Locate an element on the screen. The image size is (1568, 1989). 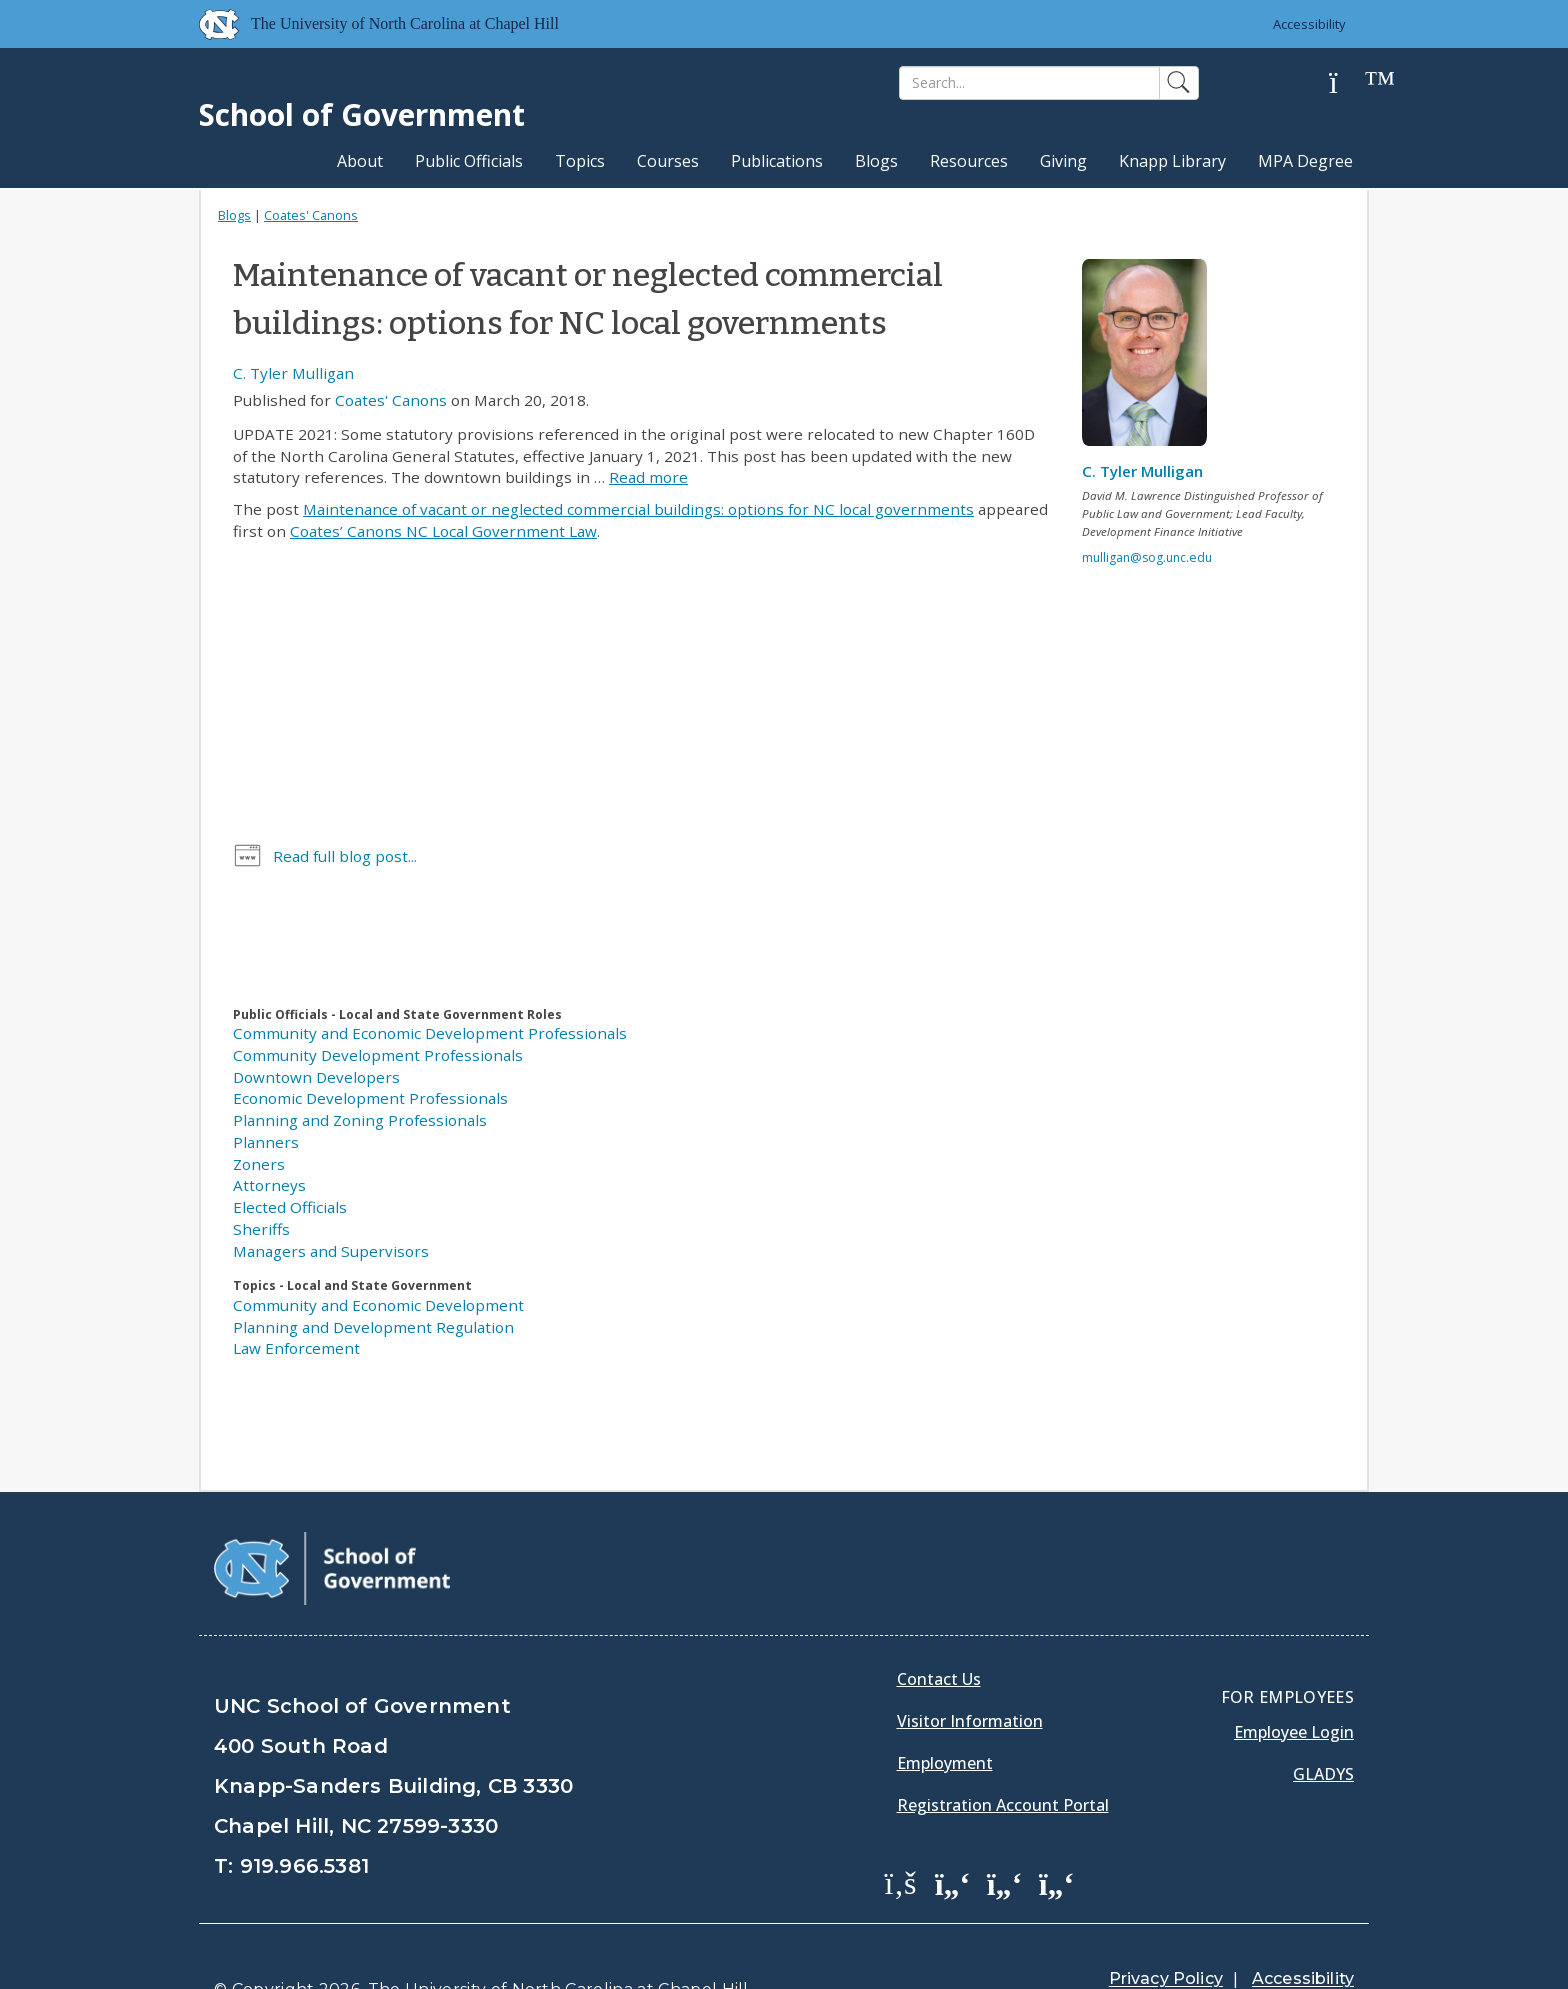
Blogs is located at coordinates (876, 161).